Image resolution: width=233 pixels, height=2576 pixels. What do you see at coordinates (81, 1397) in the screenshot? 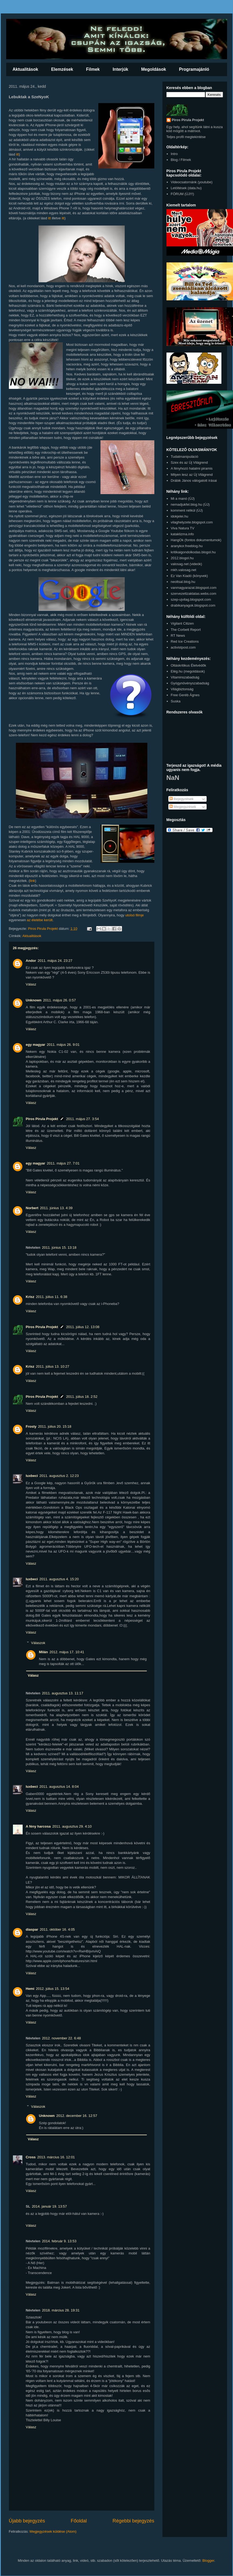
I see `2011. július 18. 2:52` at bounding box center [81, 1397].